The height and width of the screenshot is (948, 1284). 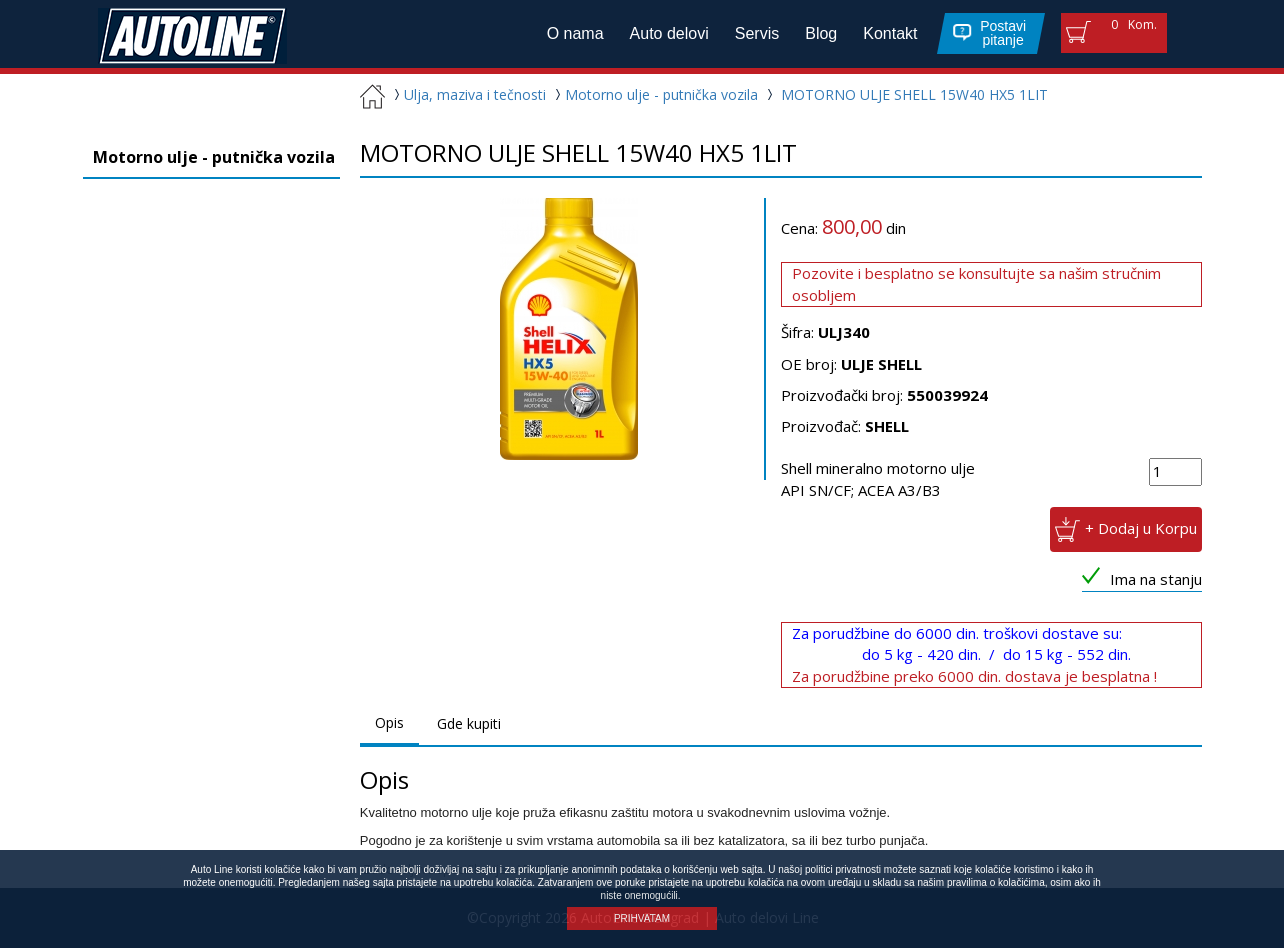 What do you see at coordinates (575, 33) in the screenshot?
I see `O nama` at bounding box center [575, 33].